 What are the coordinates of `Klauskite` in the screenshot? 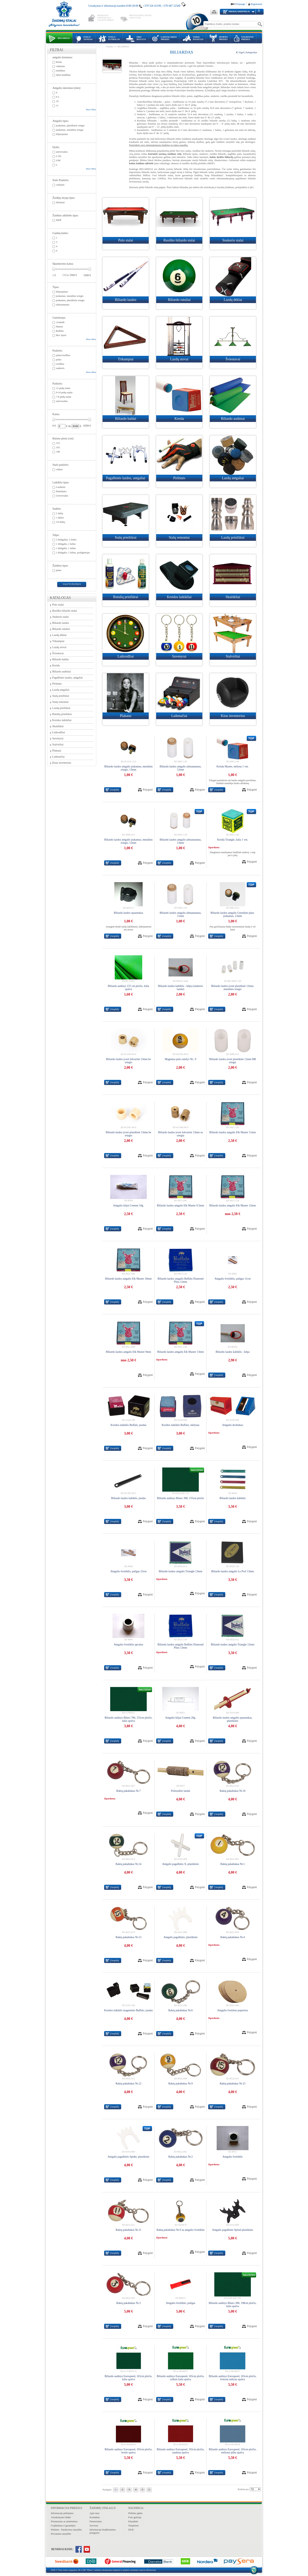 It's located at (133, 2521).